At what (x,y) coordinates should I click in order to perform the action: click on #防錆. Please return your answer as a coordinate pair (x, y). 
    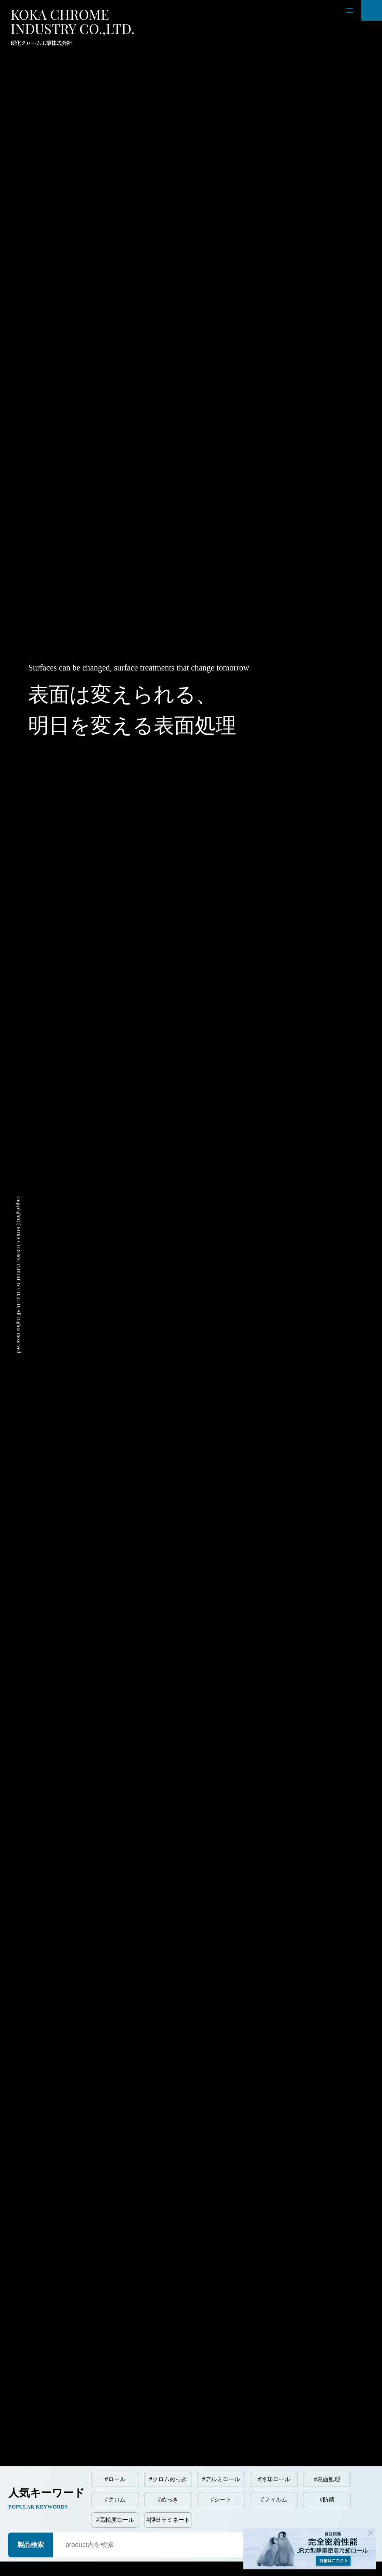
    Looking at the image, I should click on (327, 2500).